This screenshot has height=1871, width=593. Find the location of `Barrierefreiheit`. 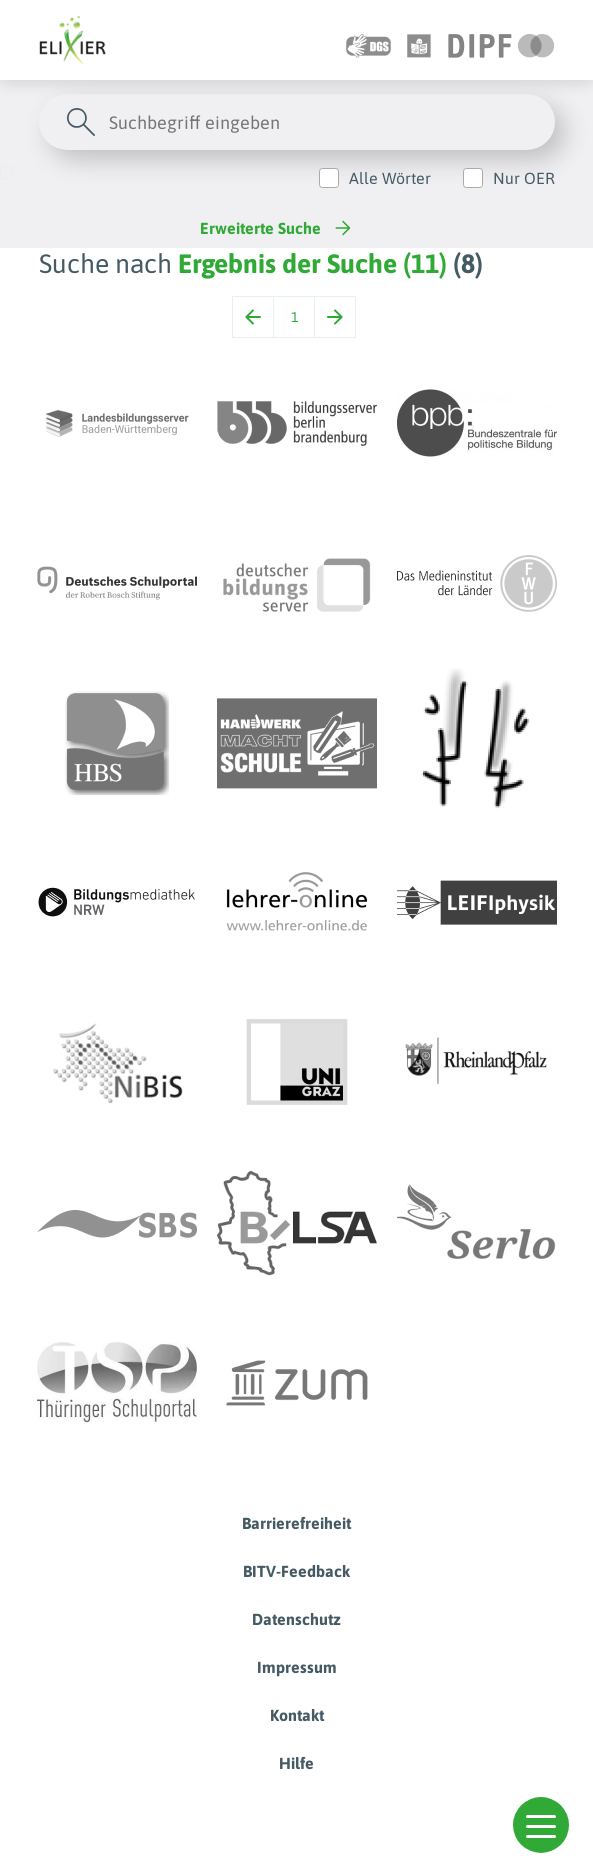

Barrierefreiheit is located at coordinates (296, 1523).